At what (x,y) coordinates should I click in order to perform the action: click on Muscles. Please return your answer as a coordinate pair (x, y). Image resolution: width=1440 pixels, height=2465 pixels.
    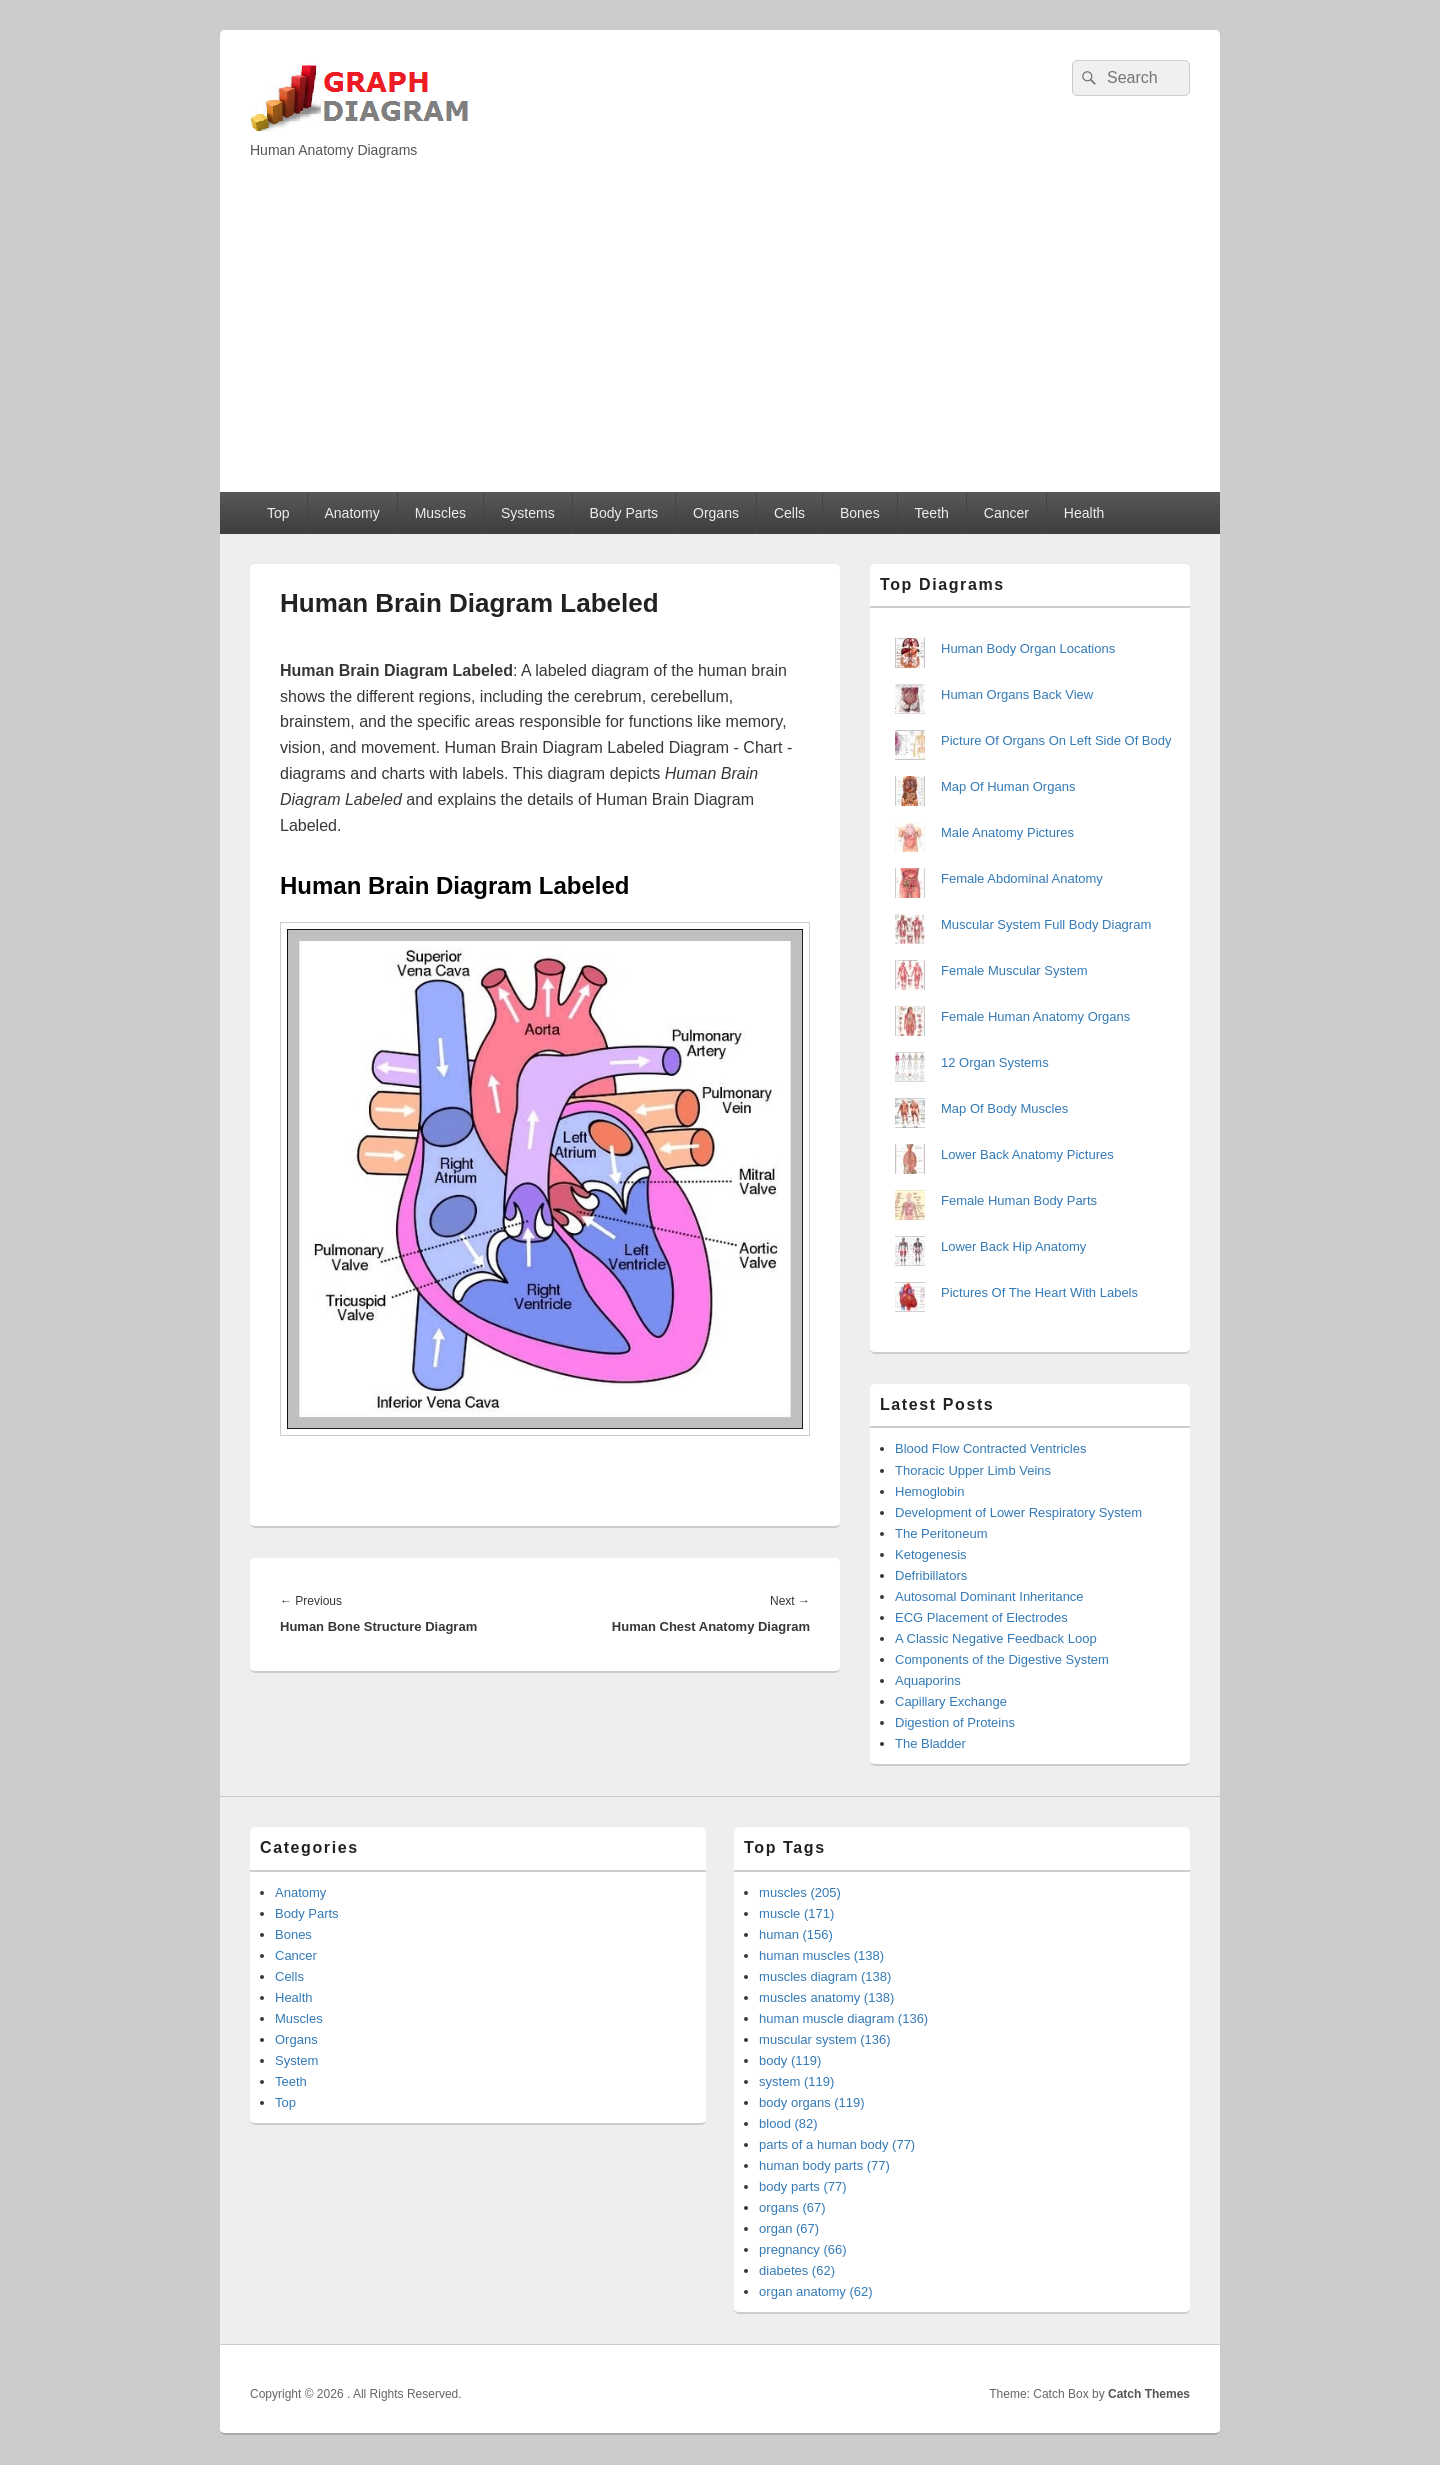
    Looking at the image, I should click on (440, 513).